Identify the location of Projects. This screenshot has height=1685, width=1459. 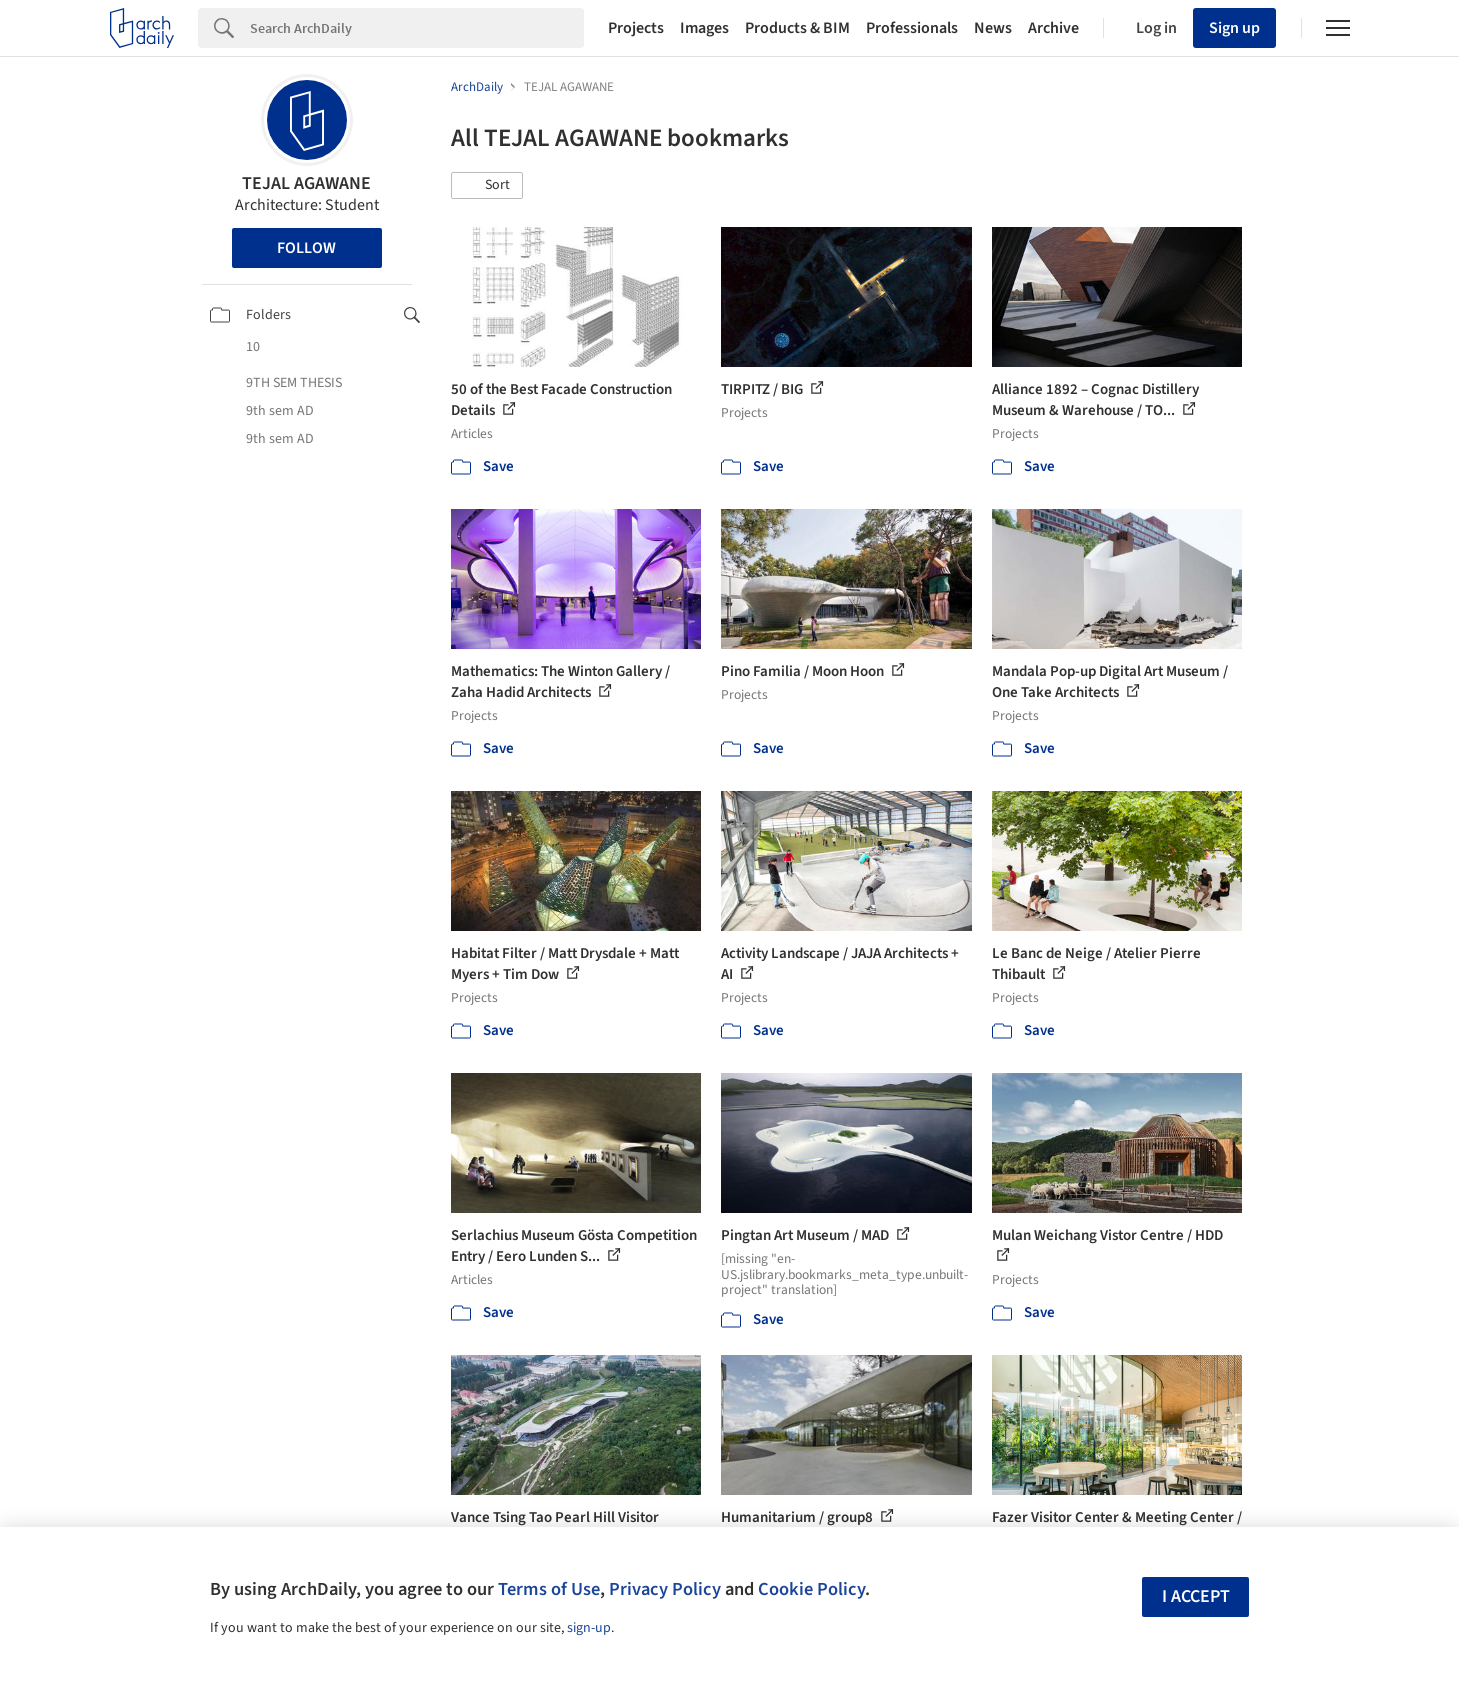
(636, 28).